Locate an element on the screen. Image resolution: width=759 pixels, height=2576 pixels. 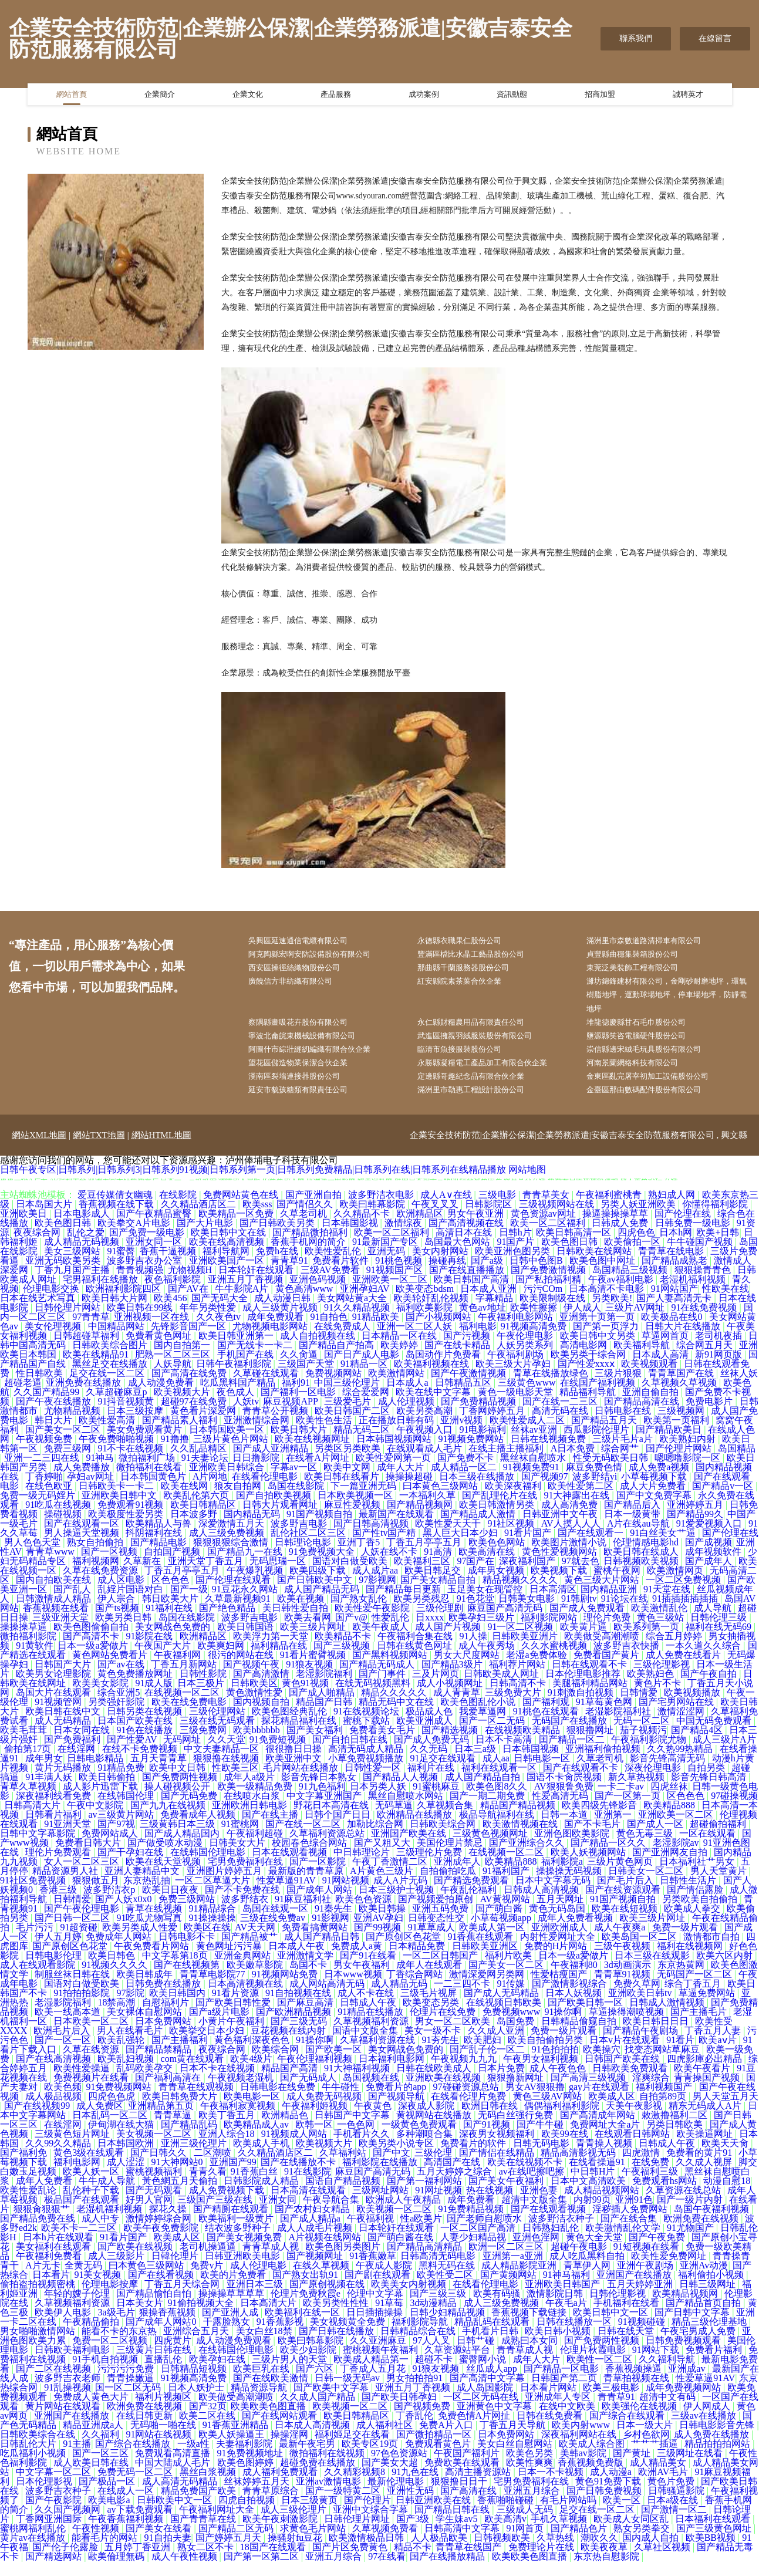
成人精品无码视频 is located at coordinates (83, 1256).